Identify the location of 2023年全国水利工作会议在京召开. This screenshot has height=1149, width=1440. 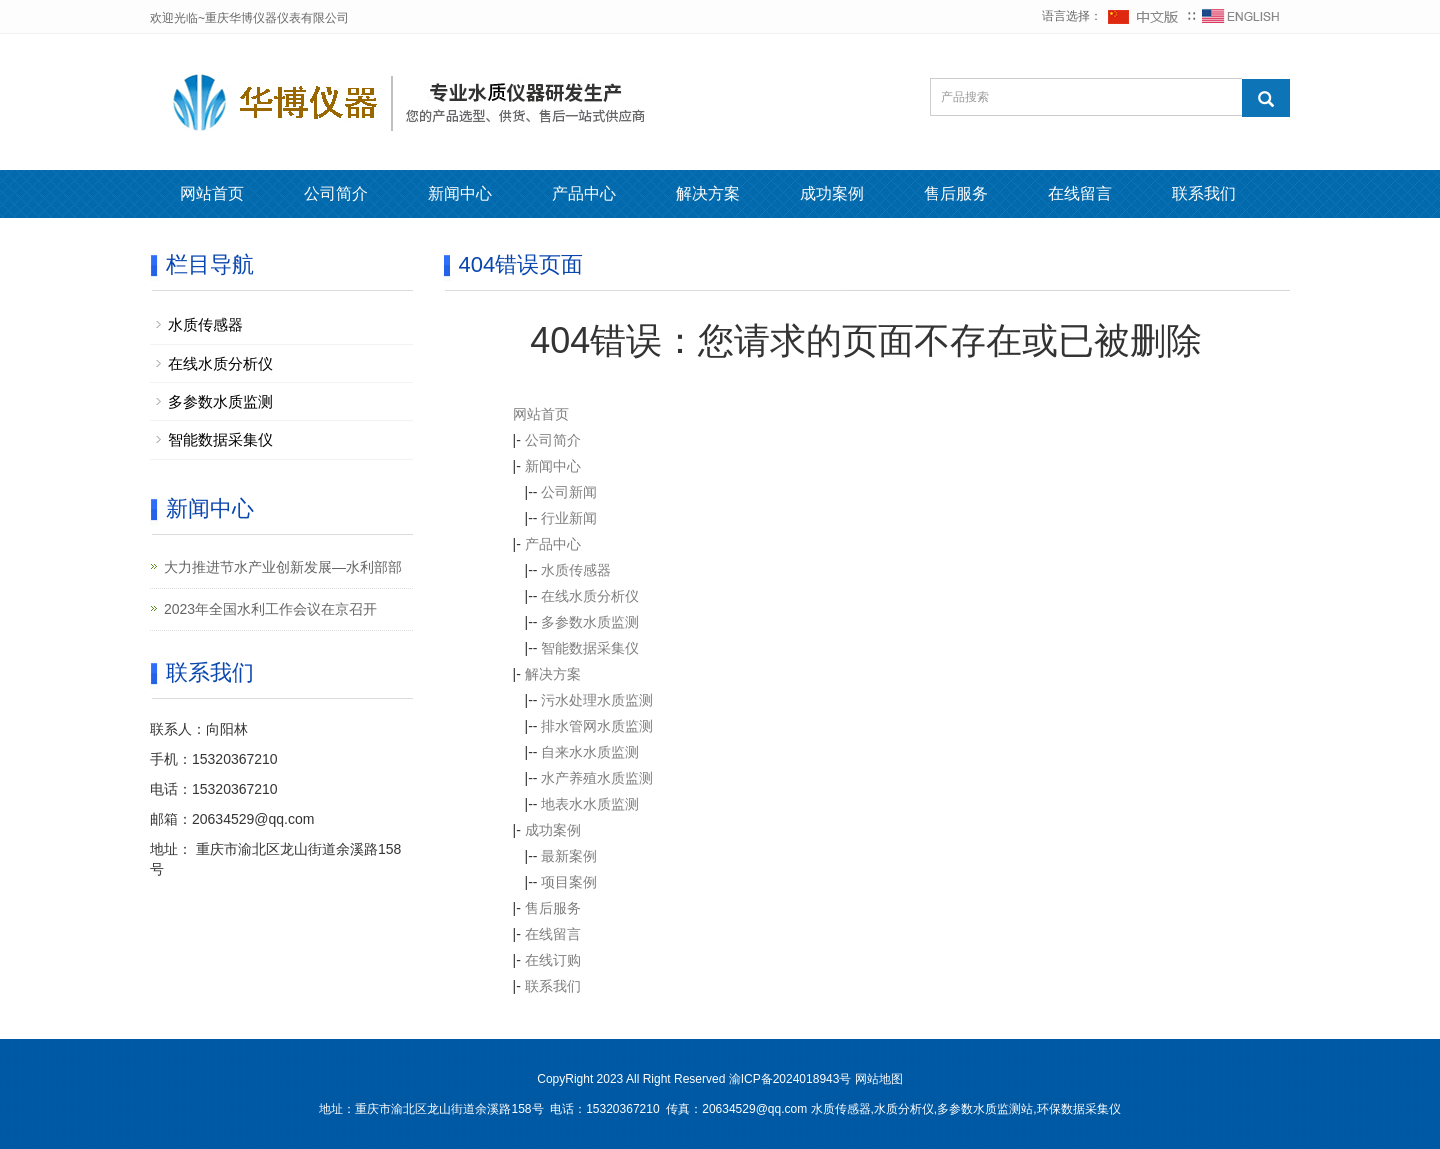
(270, 609).